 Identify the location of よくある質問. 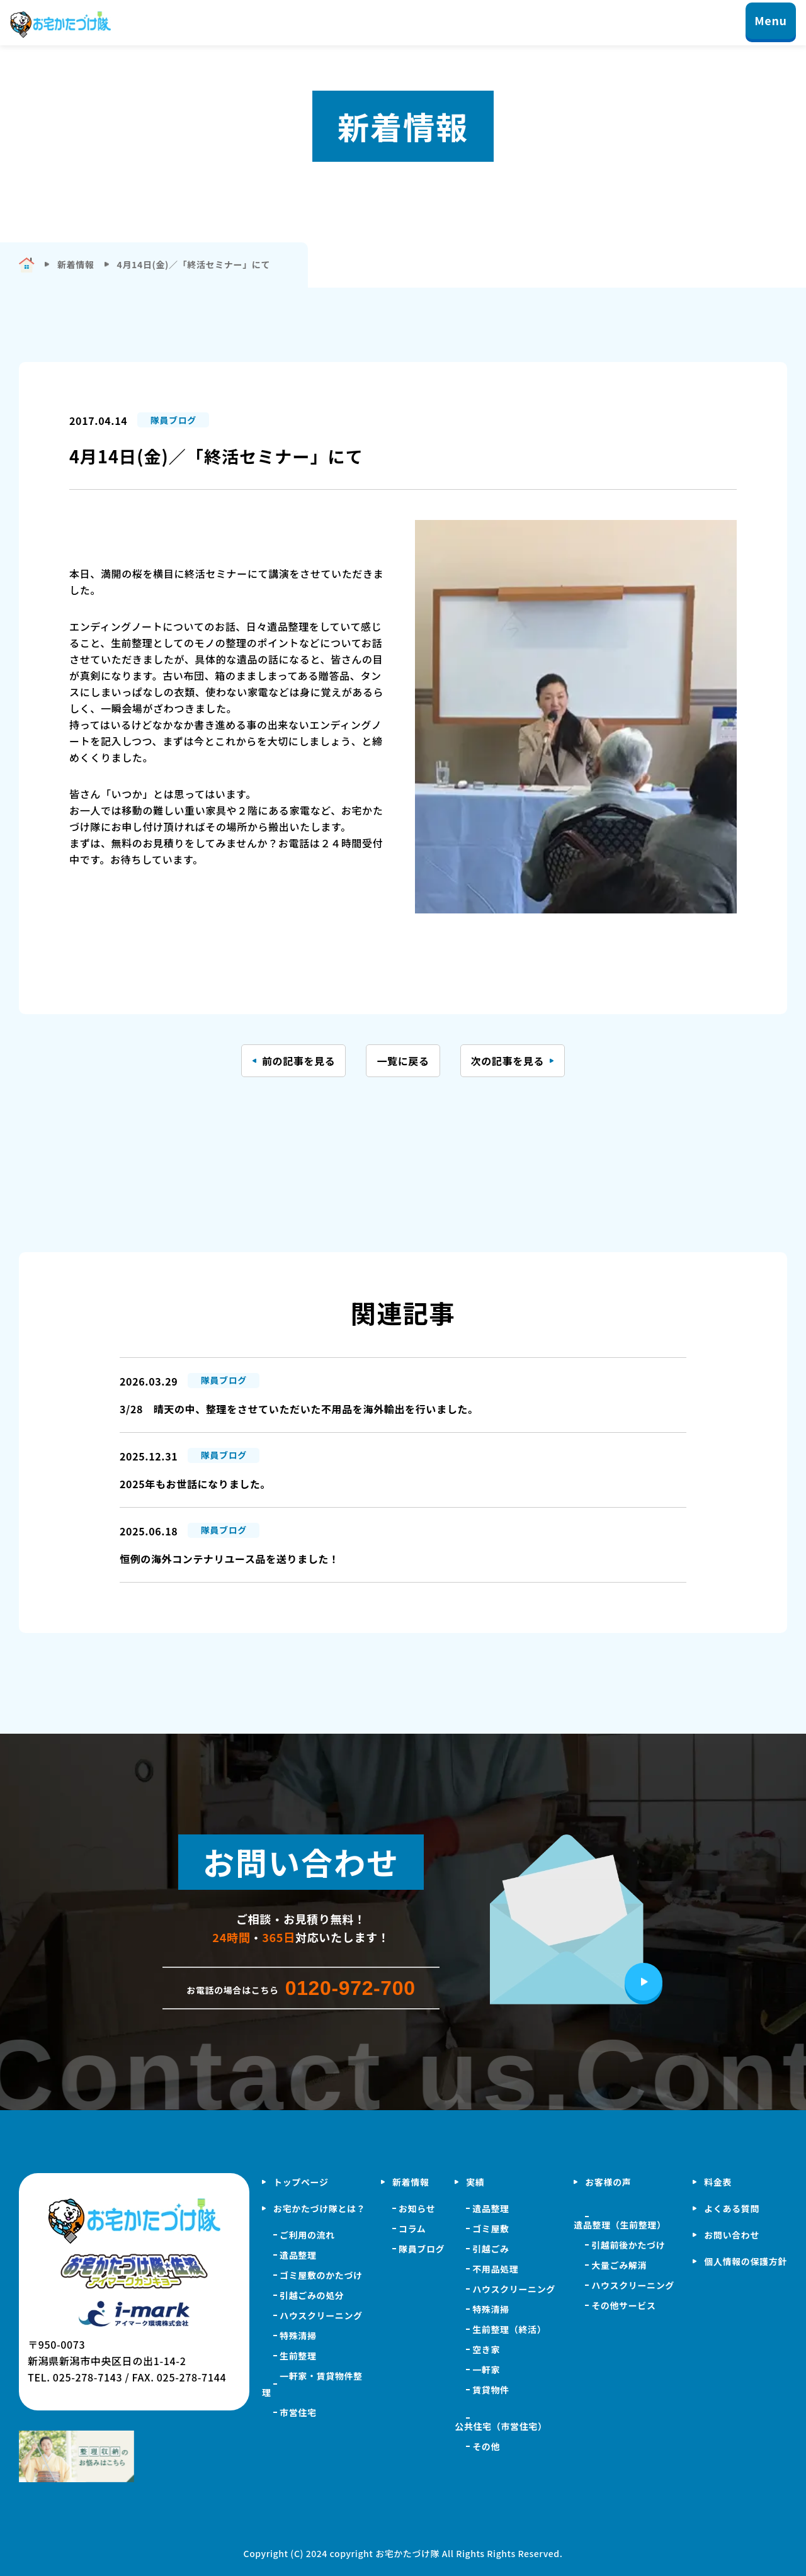
(731, 2208).